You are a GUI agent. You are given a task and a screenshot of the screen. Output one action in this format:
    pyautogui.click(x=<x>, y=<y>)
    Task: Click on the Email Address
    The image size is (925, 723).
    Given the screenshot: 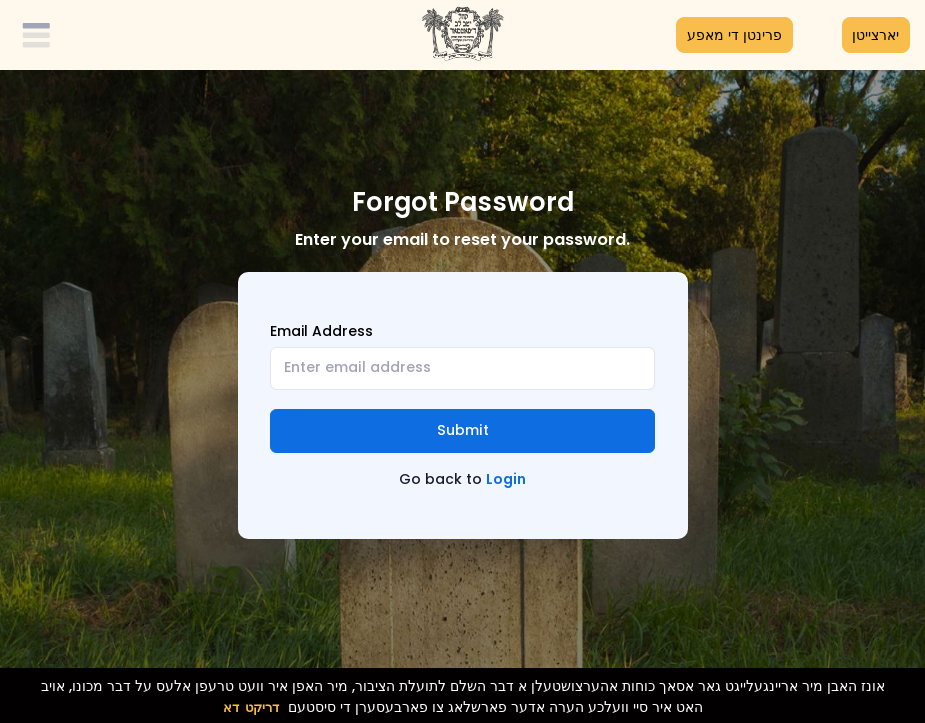 What is the action you would take?
    pyautogui.click(x=321, y=331)
    